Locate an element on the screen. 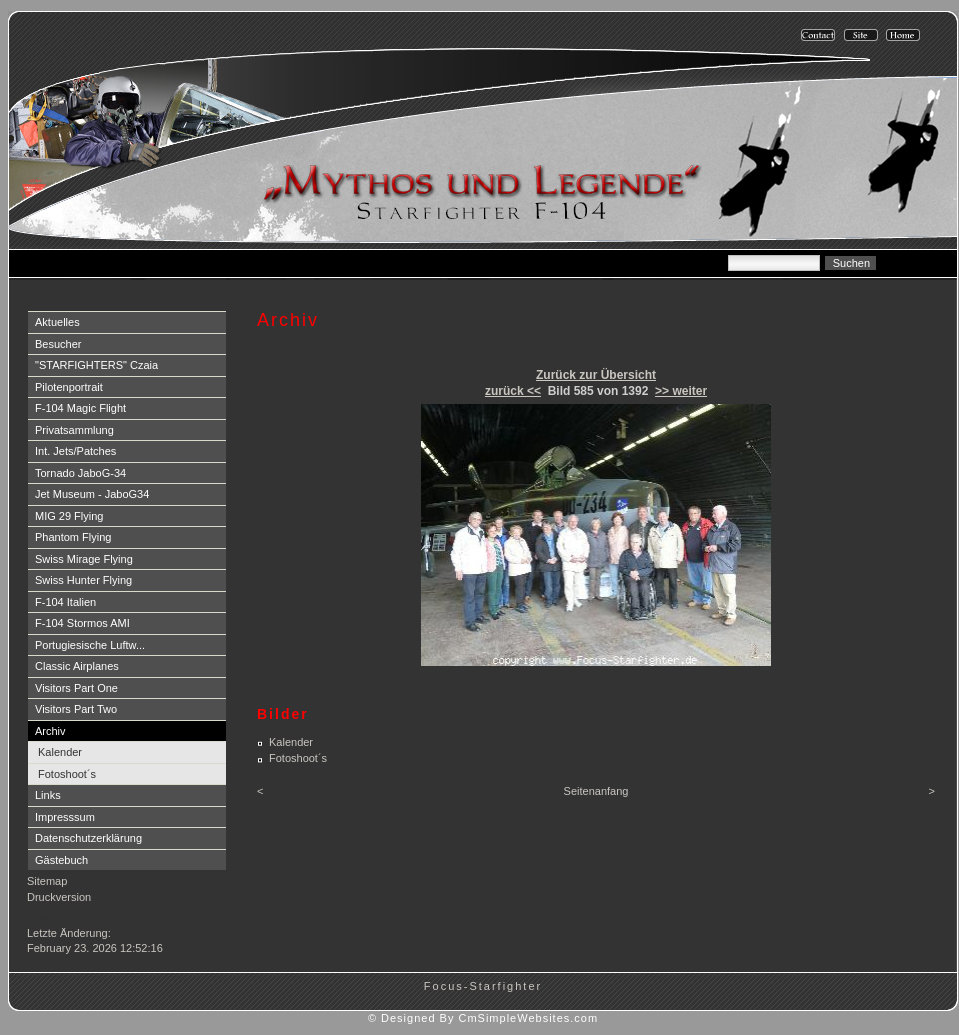 The height and width of the screenshot is (1035, 959). F-104 Italien is located at coordinates (65, 602).